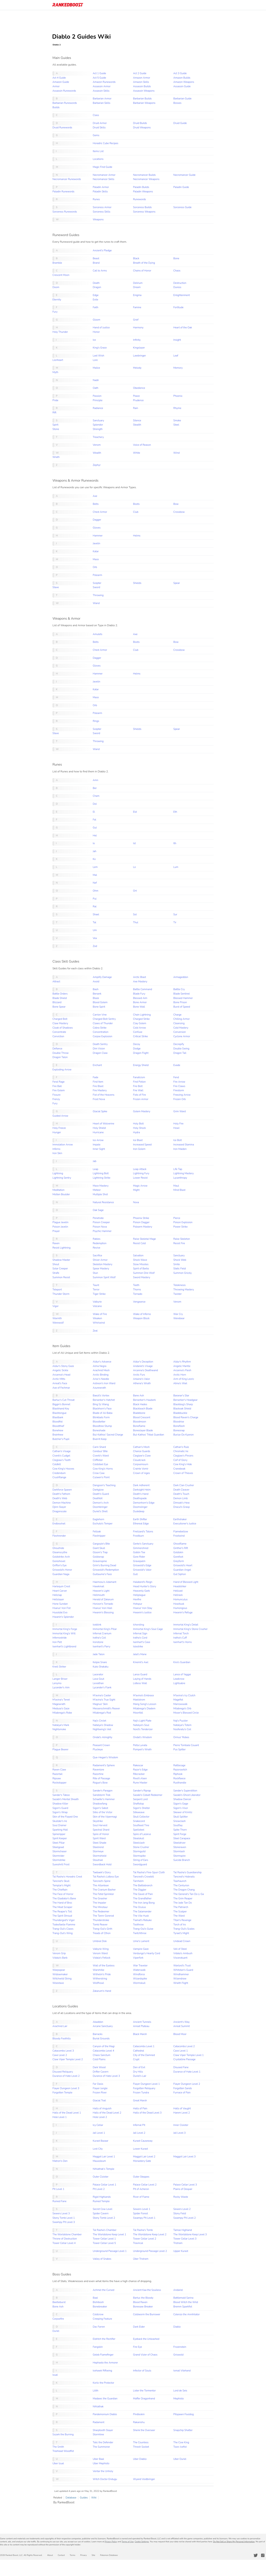  Describe the element at coordinates (97, 946) in the screenshot. I see `Zod` at that location.